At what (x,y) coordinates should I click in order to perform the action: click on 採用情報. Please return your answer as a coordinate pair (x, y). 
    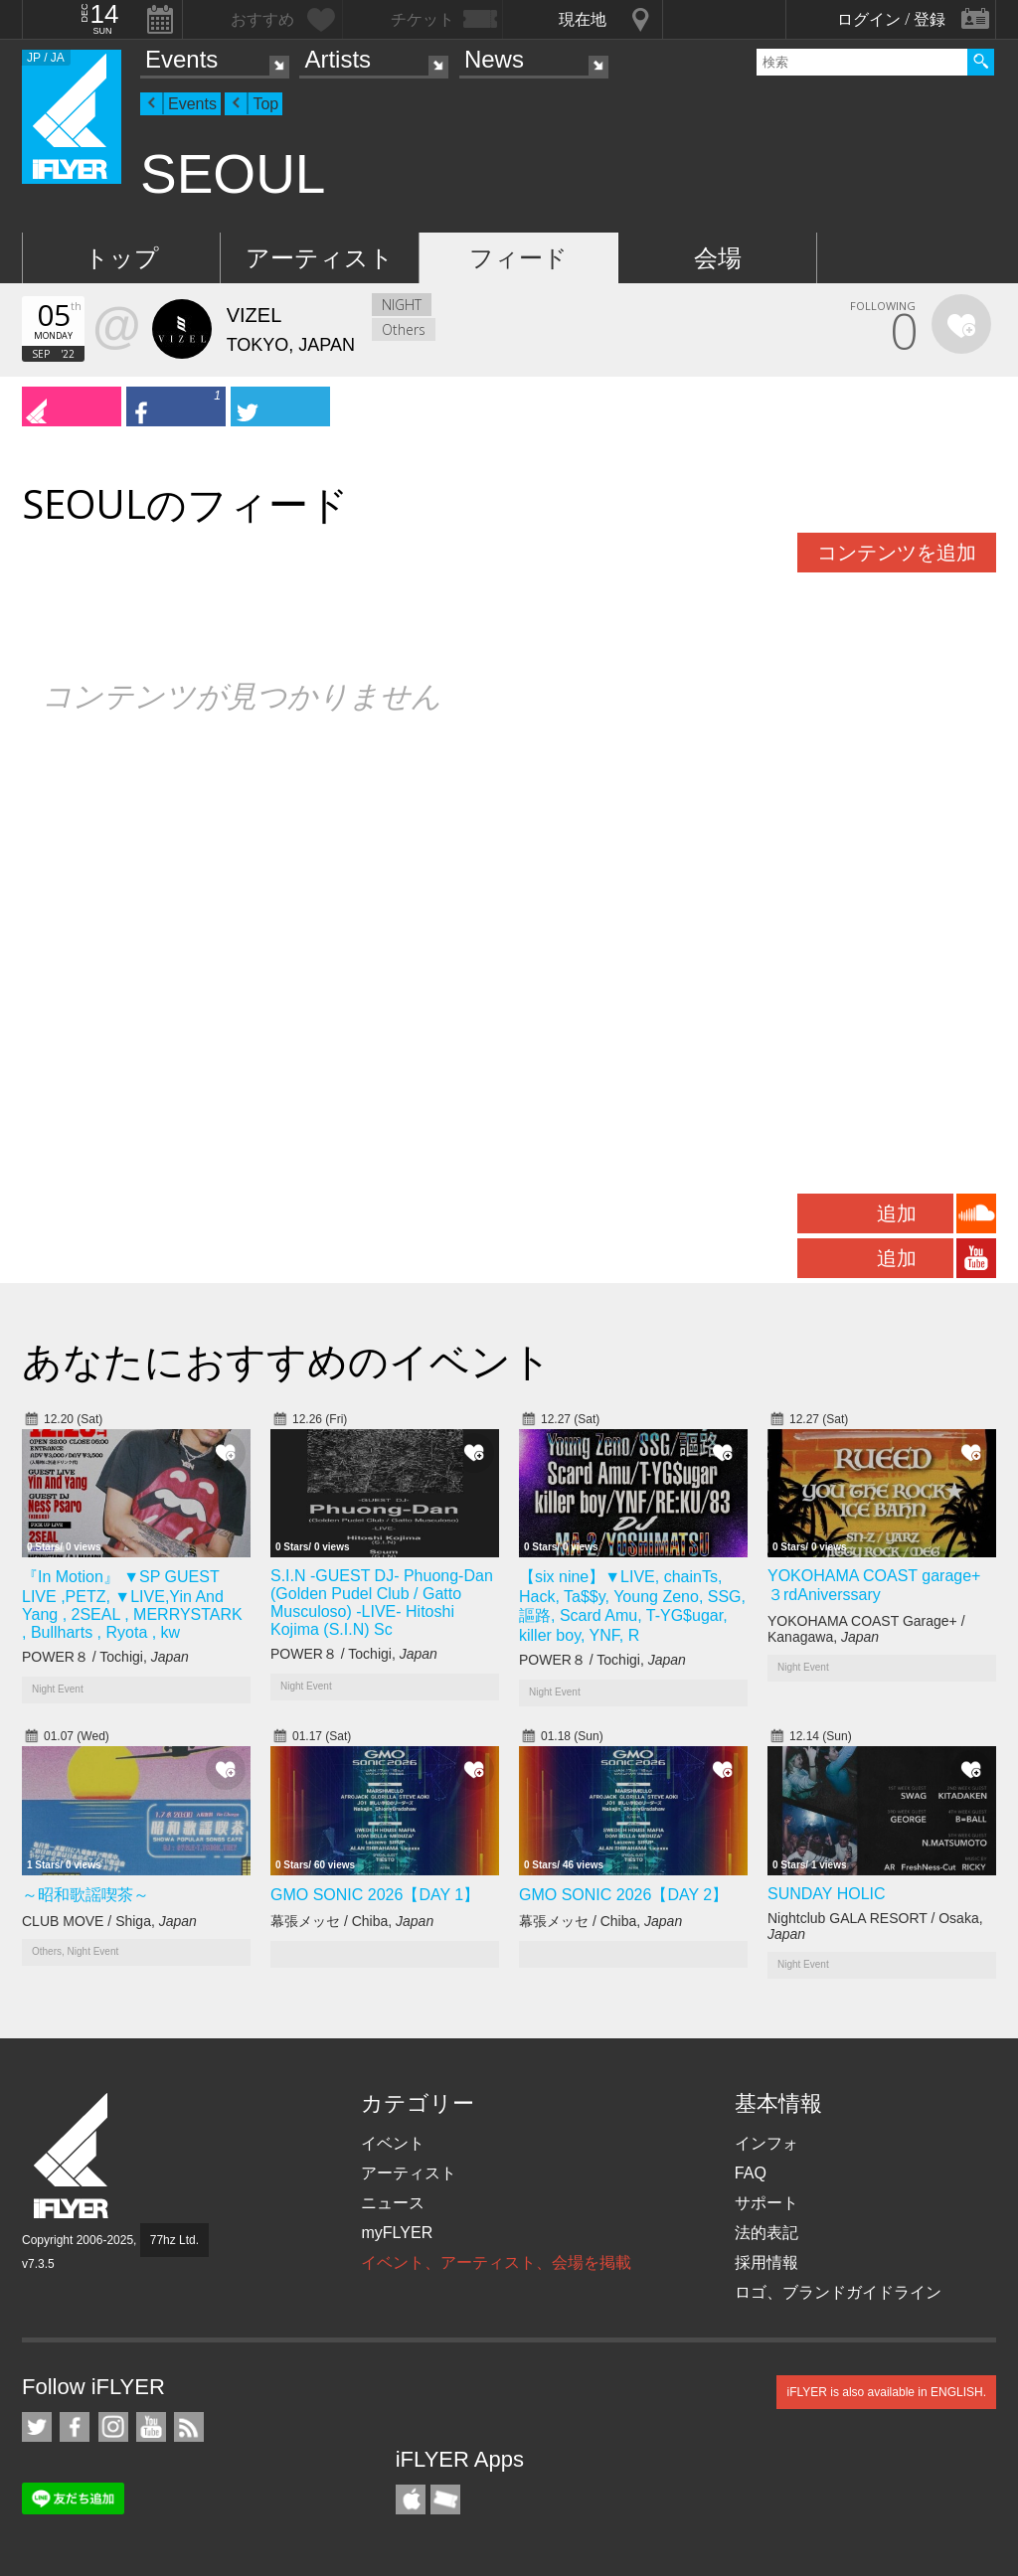
    Looking at the image, I should click on (766, 2262).